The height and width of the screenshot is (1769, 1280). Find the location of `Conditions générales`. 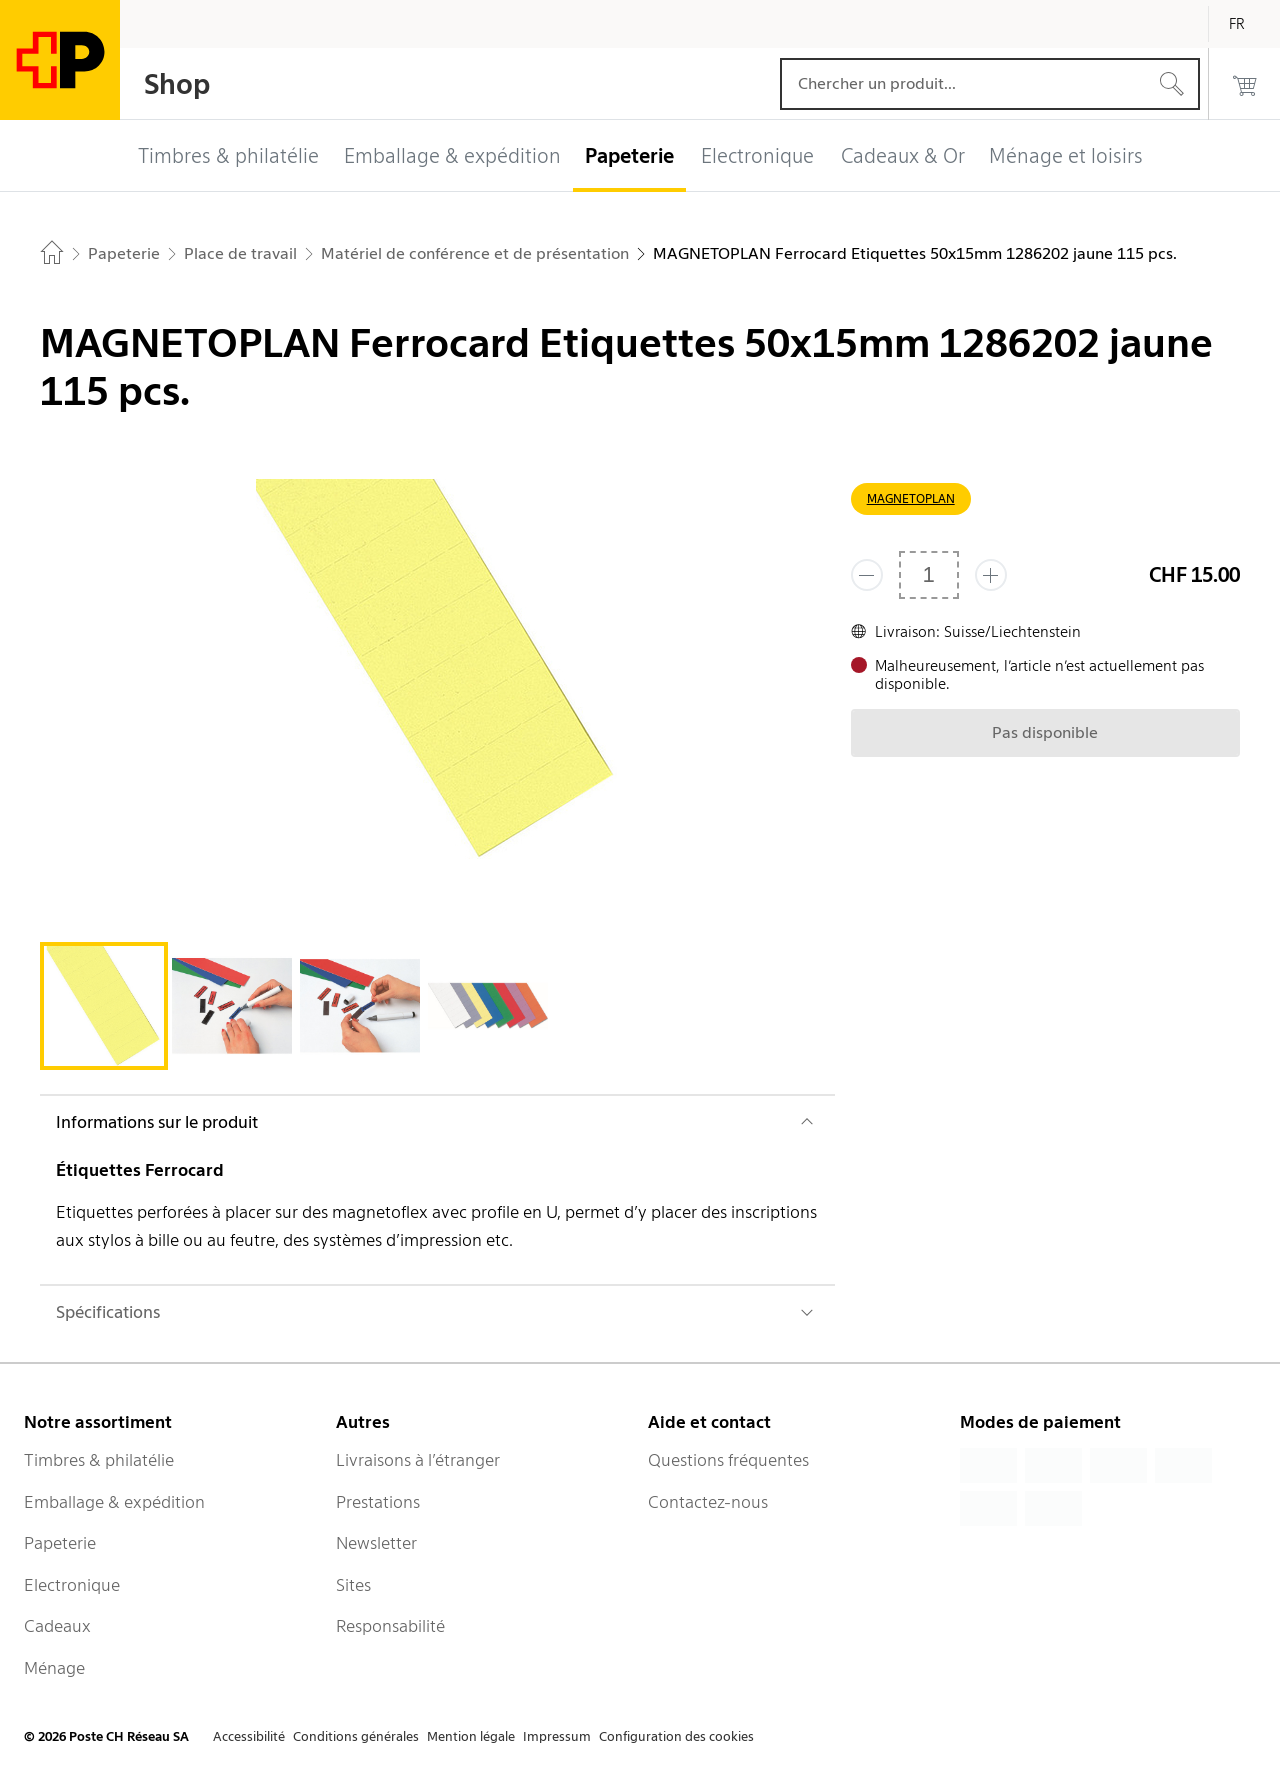

Conditions générales is located at coordinates (356, 1736).